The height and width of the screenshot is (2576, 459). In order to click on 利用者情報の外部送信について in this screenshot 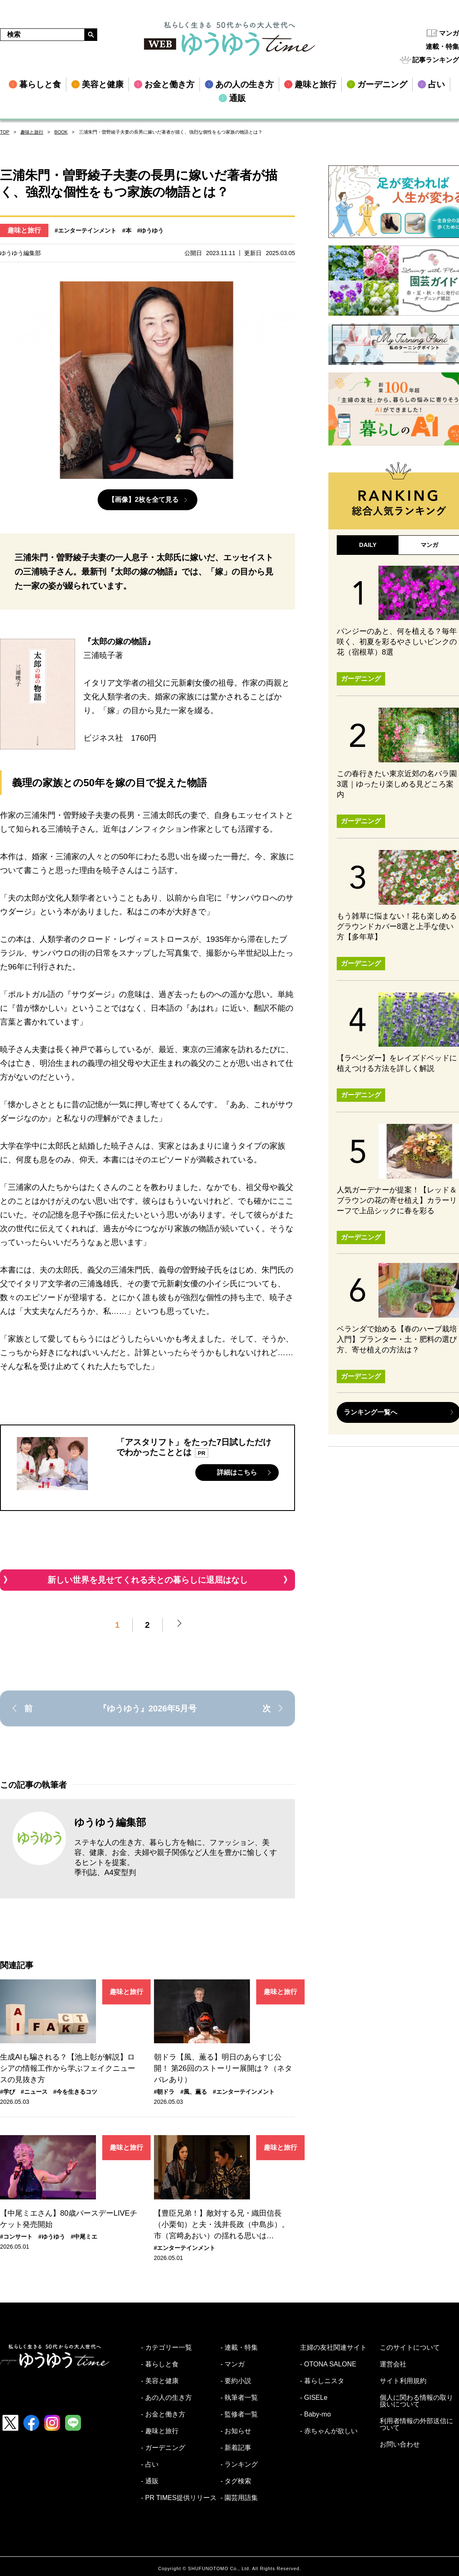, I will do `click(416, 2424)`.